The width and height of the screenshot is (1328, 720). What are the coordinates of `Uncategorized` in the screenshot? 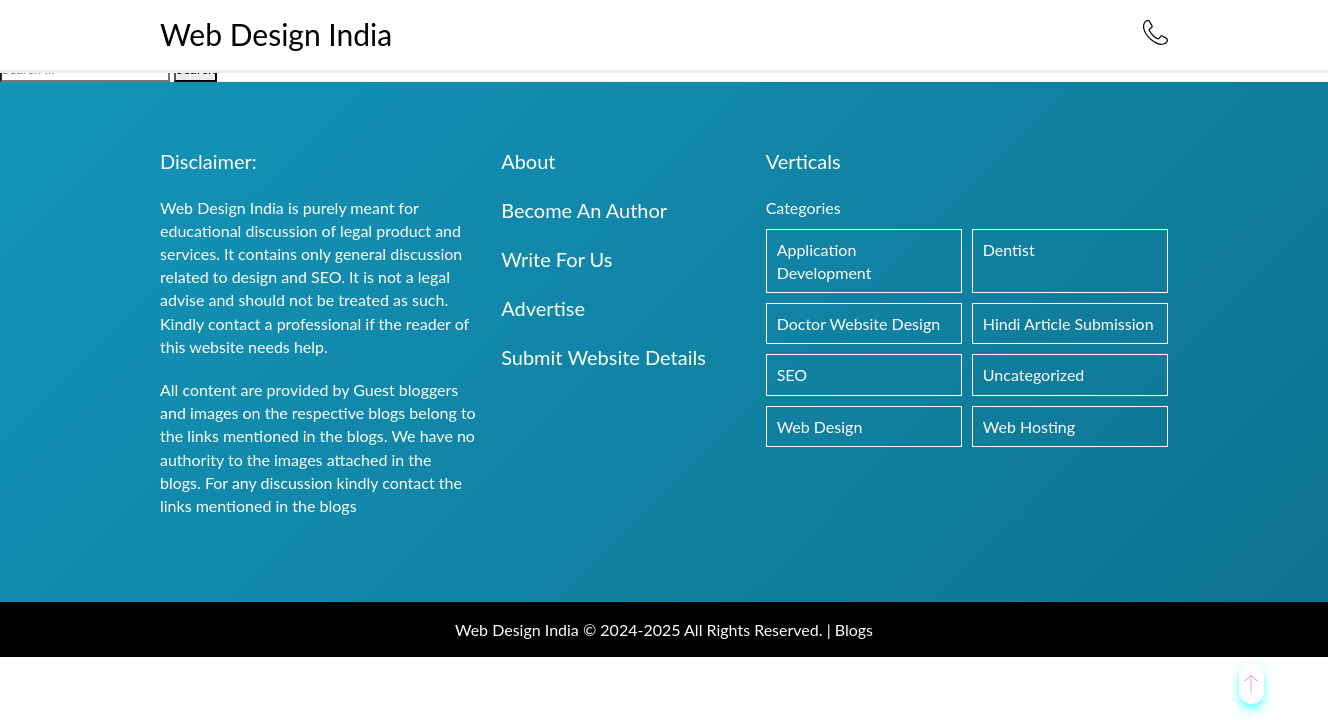 It's located at (1034, 374).